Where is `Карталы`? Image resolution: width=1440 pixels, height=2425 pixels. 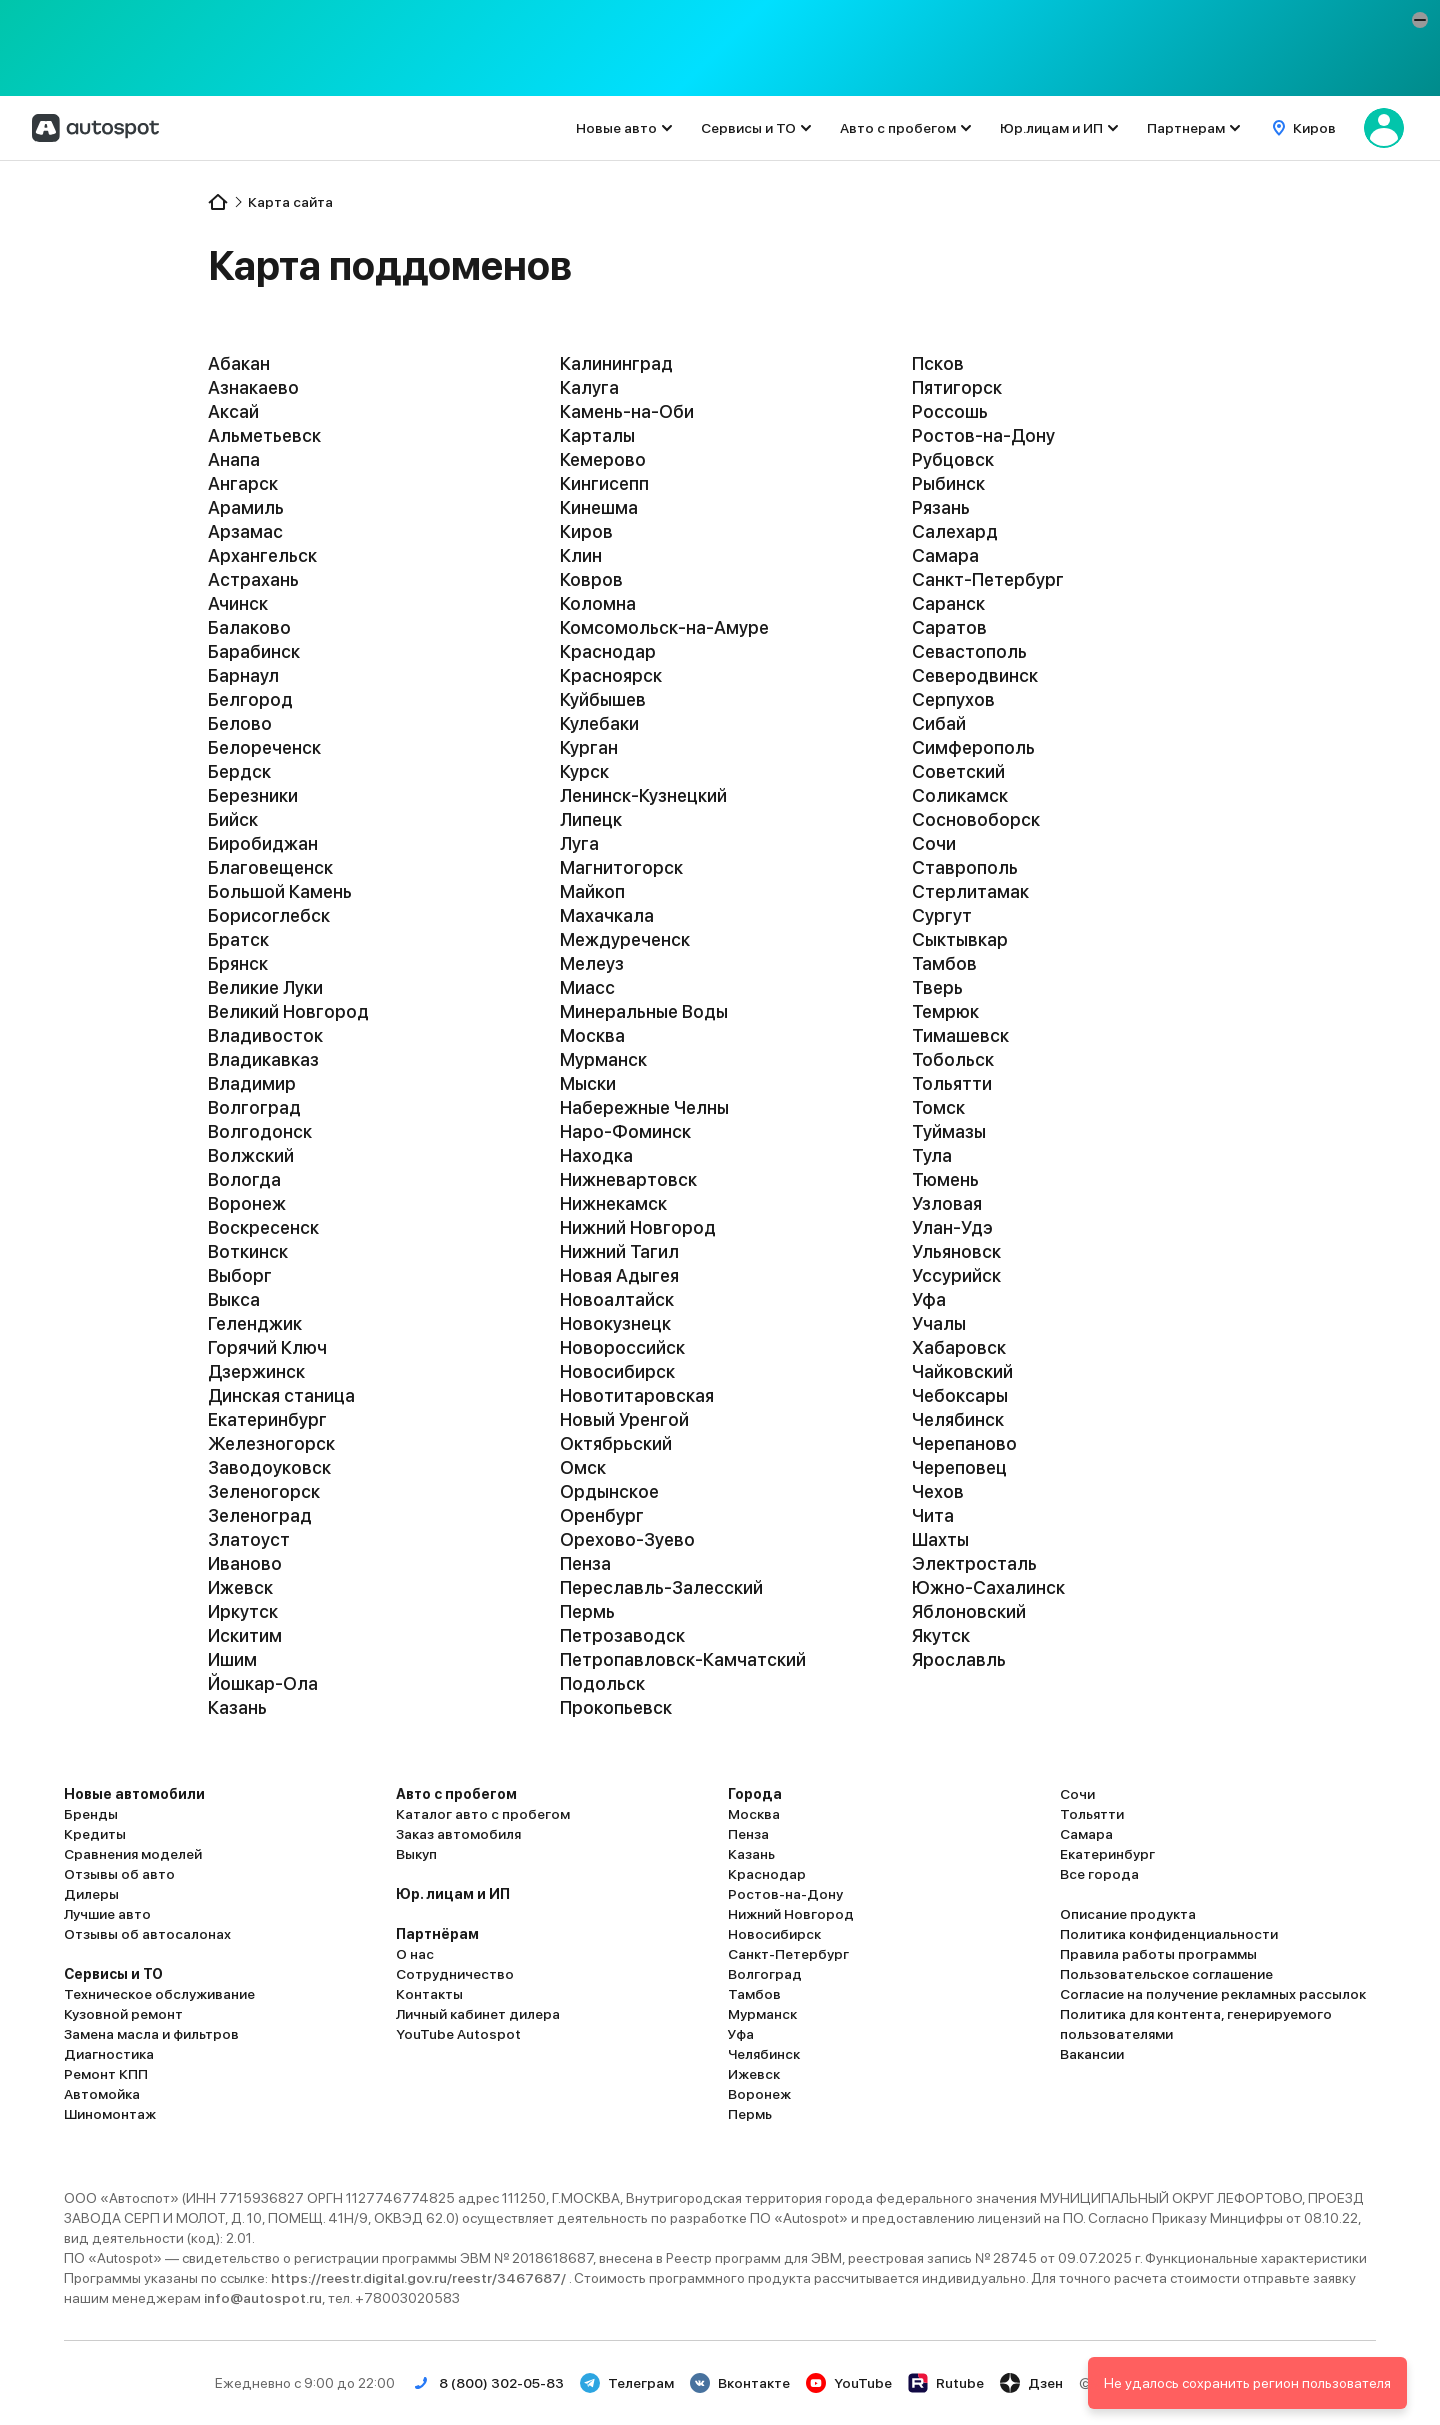 Карталы is located at coordinates (597, 435).